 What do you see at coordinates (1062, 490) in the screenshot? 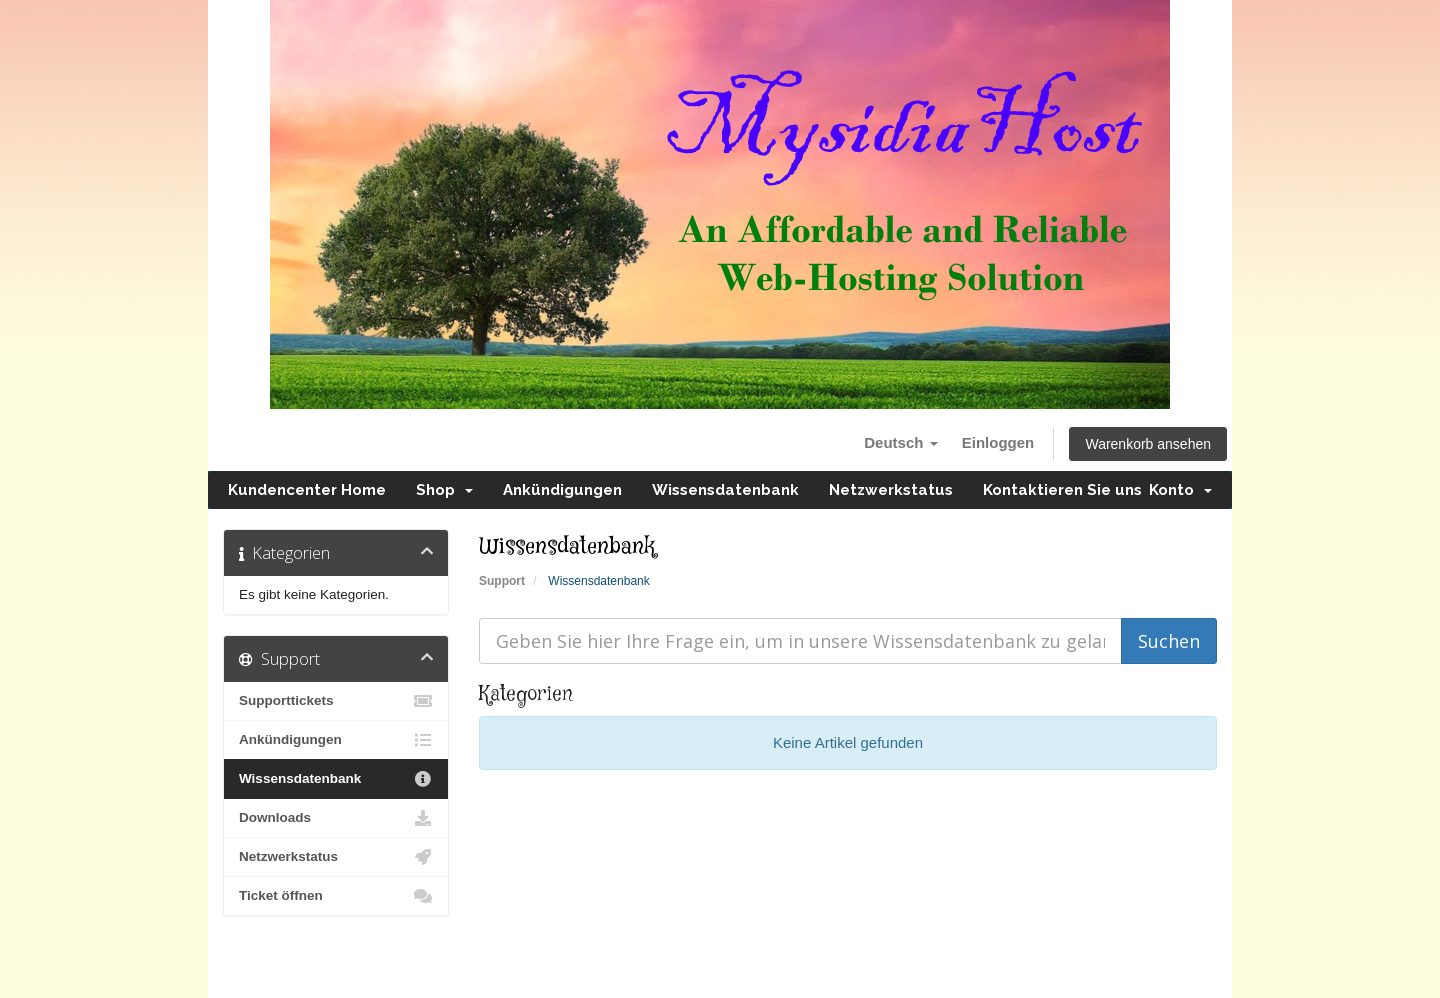
I see `Kontaktieren Sie uns` at bounding box center [1062, 490].